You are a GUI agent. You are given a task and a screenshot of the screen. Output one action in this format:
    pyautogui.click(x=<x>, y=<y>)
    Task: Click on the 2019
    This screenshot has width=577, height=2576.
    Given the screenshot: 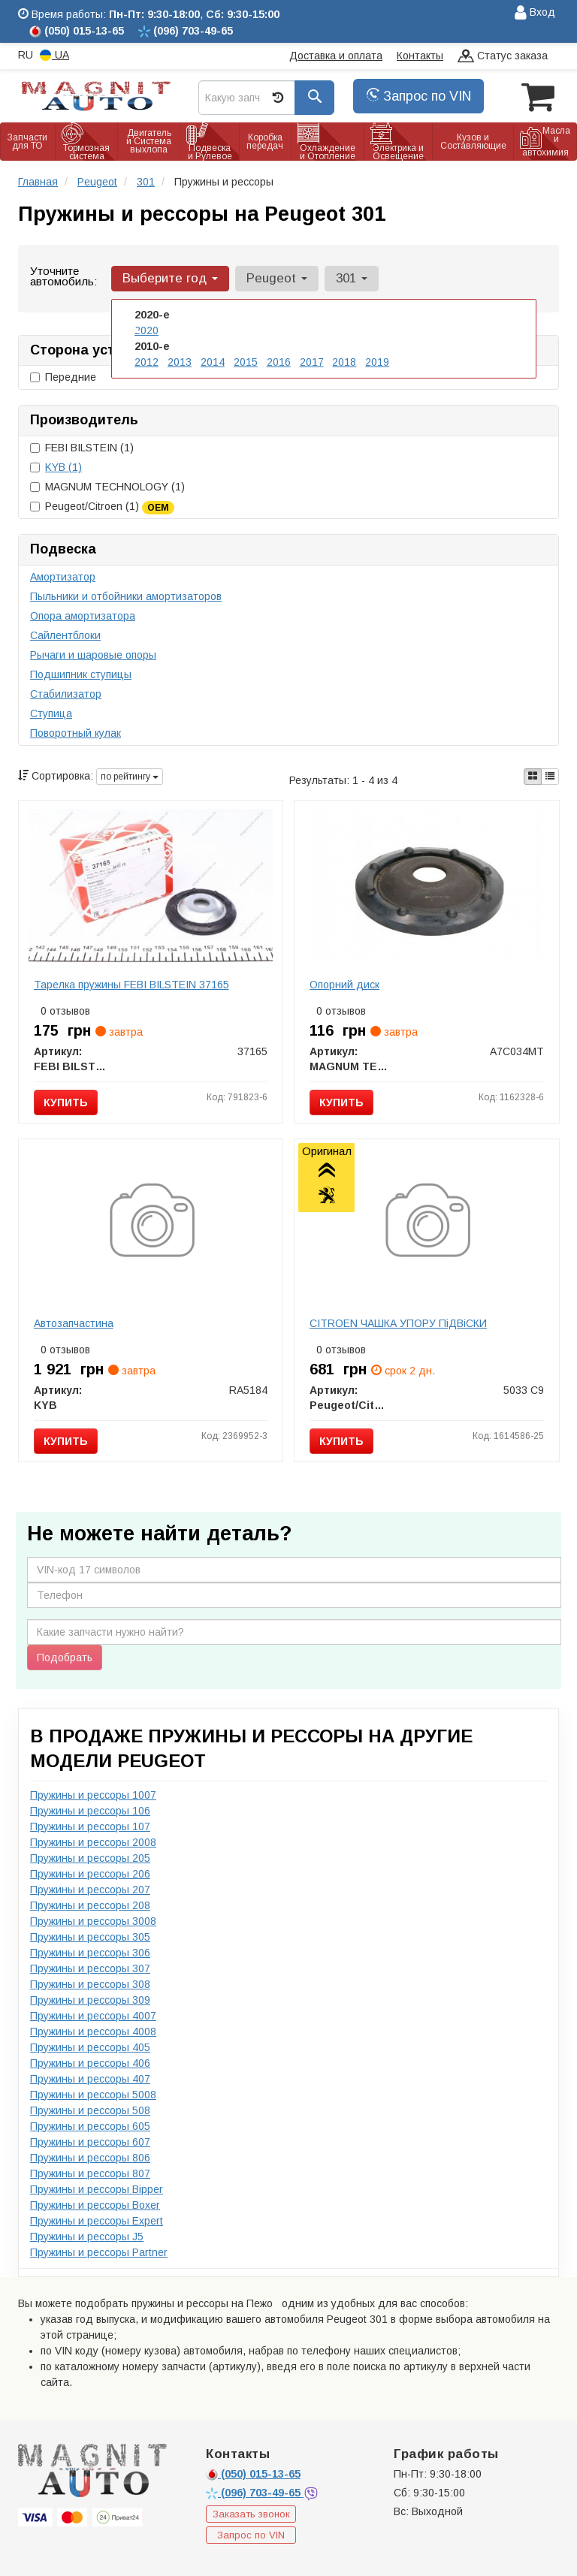 What is the action you would take?
    pyautogui.click(x=377, y=362)
    